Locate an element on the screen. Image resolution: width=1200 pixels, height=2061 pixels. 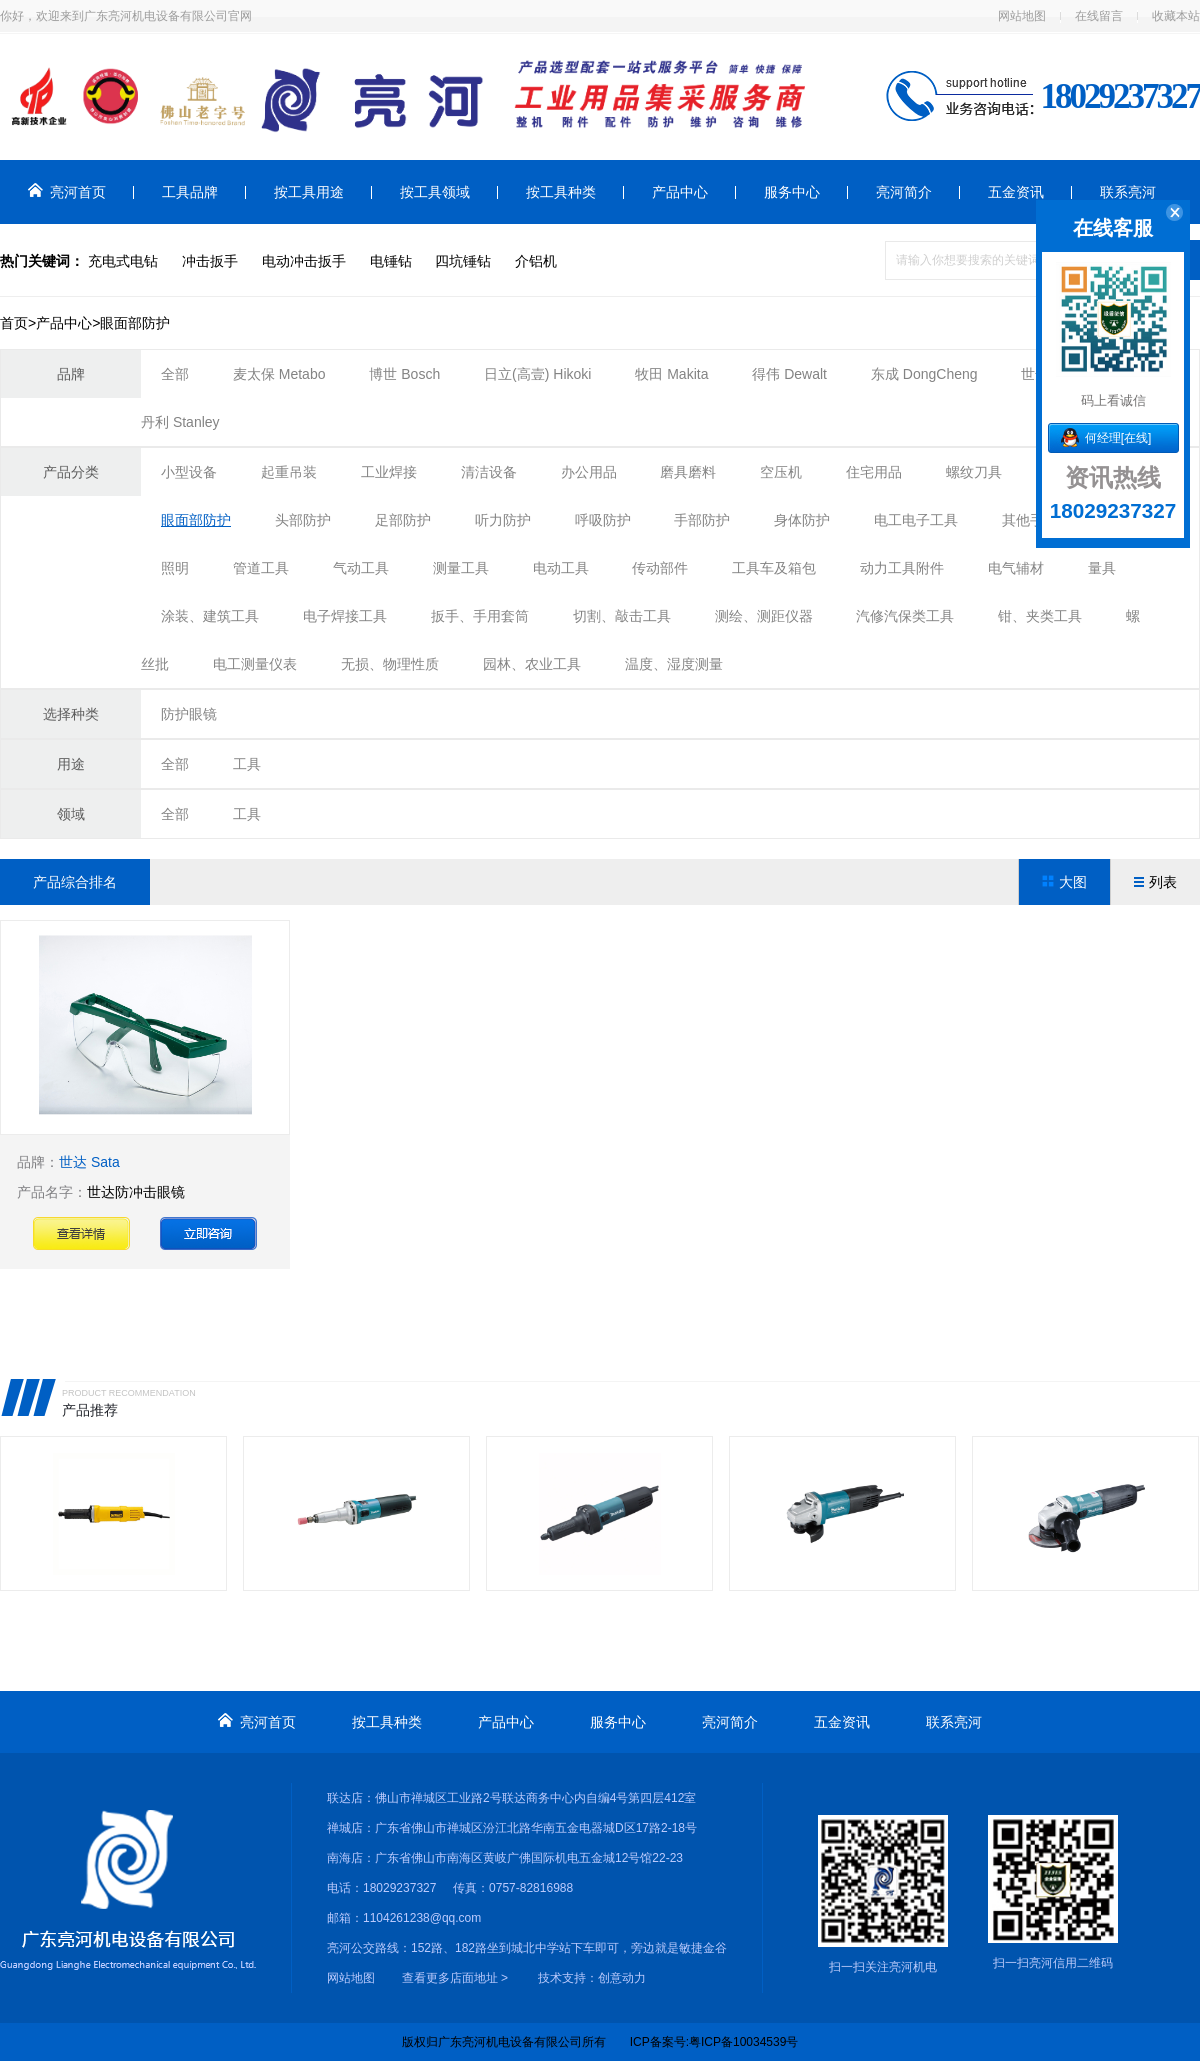
电工电子工具 is located at coordinates (916, 520).